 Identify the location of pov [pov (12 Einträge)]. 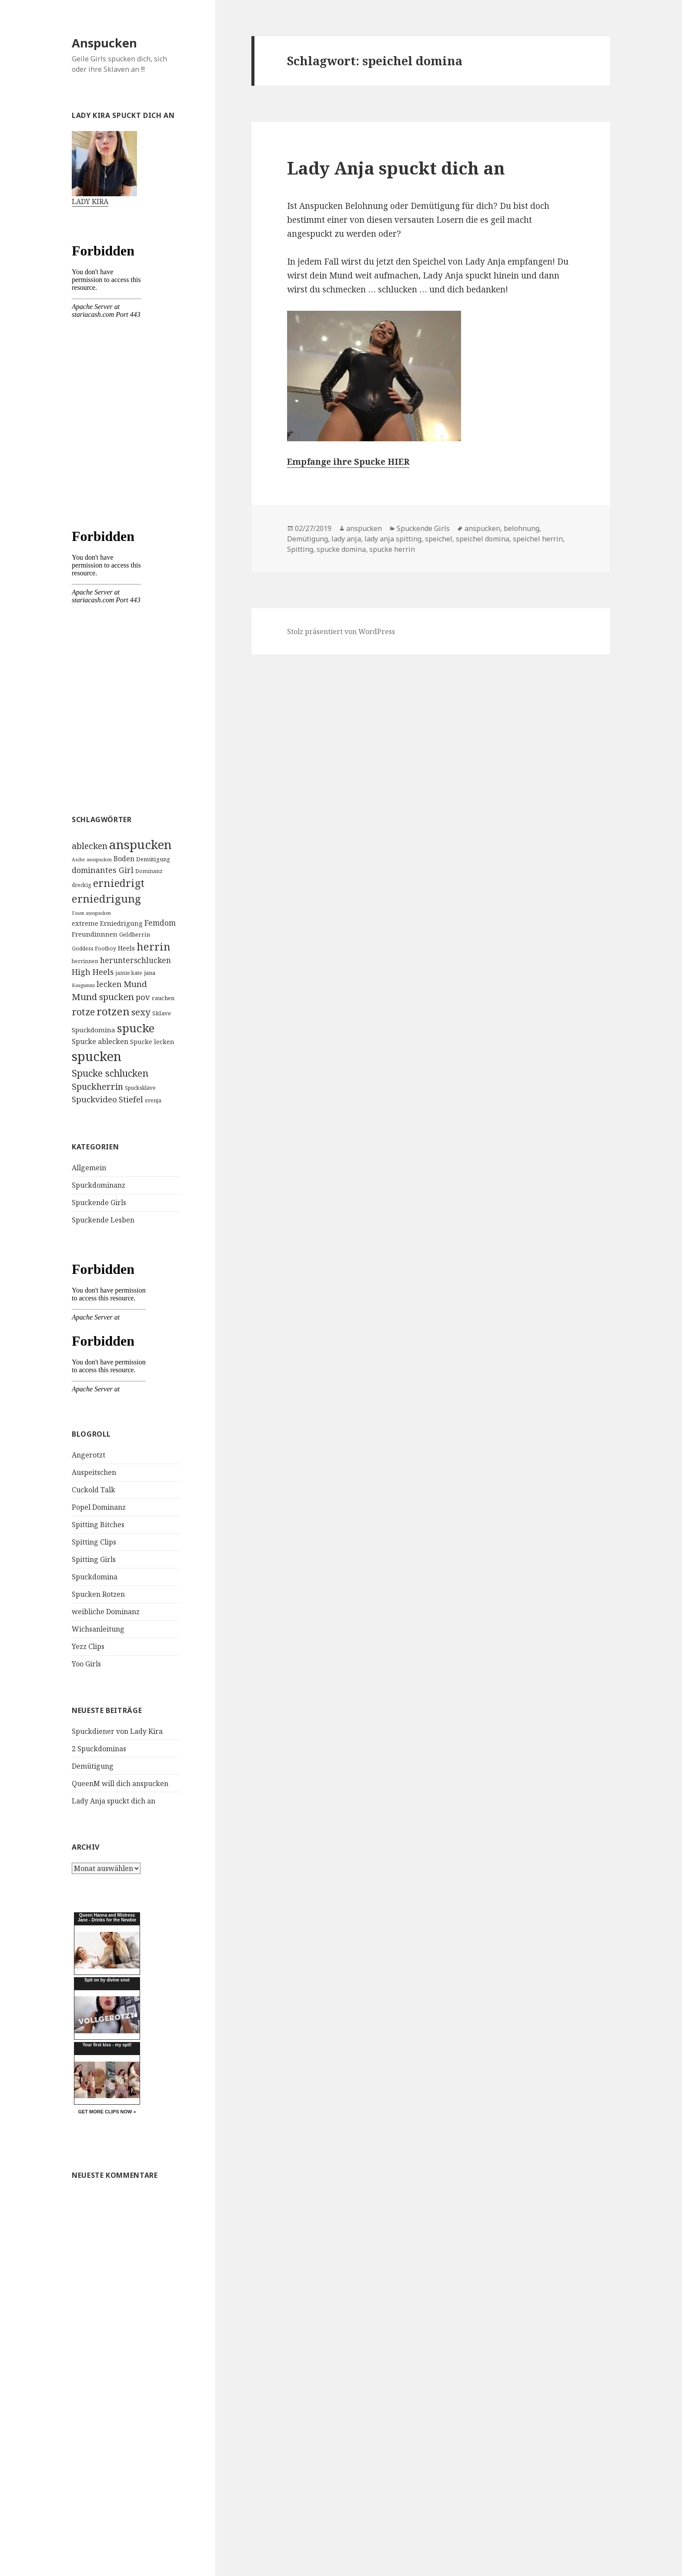
(143, 996).